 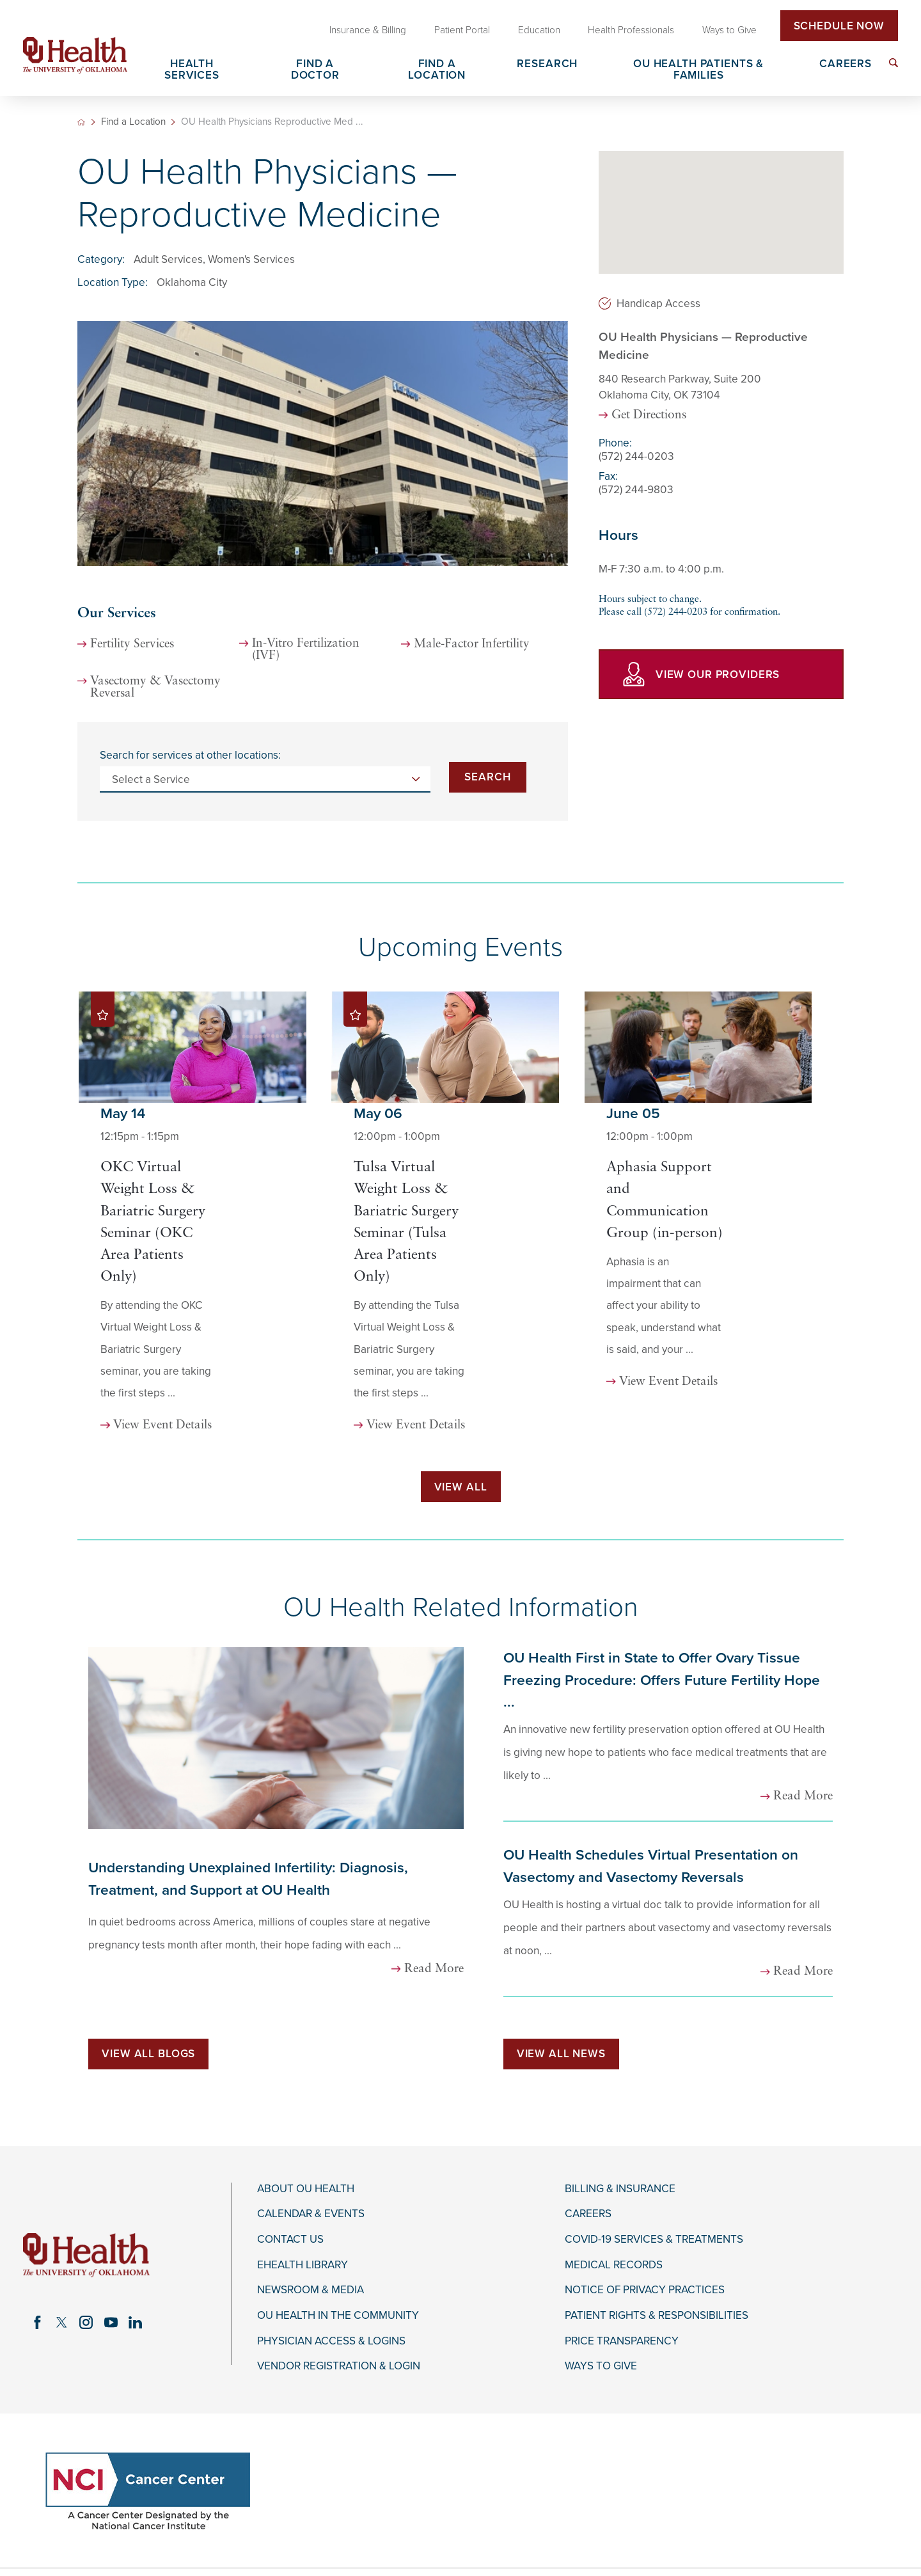 I want to click on Medical Records, so click(x=614, y=2265).